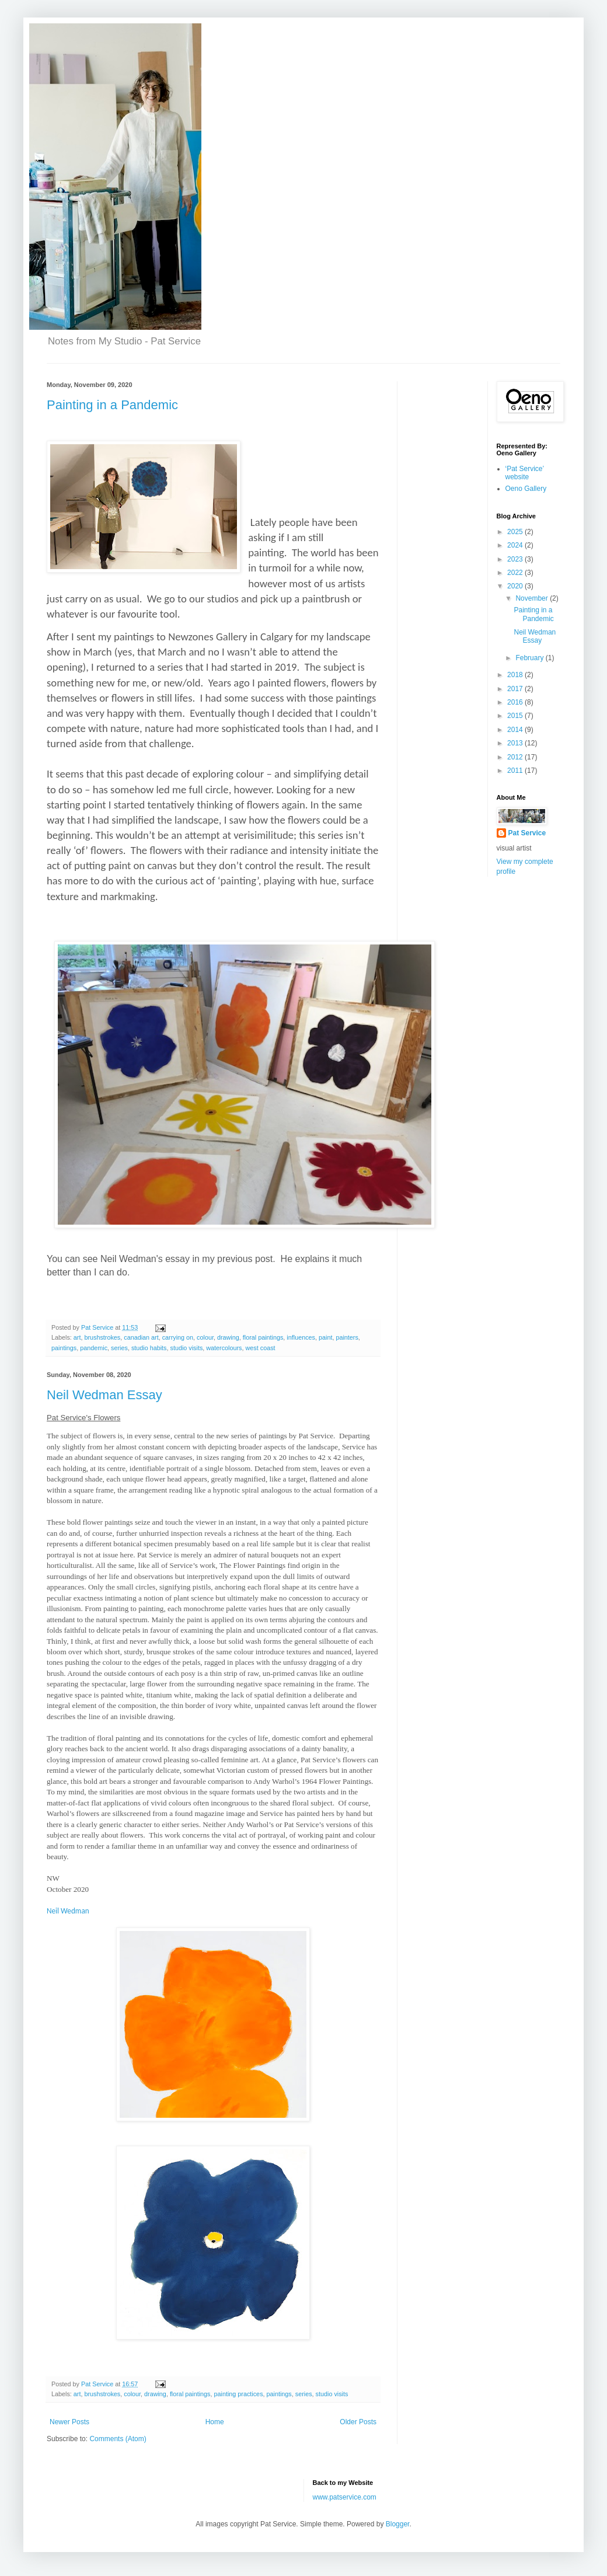 This screenshot has height=2576, width=607. What do you see at coordinates (63, 1347) in the screenshot?
I see `paintings` at bounding box center [63, 1347].